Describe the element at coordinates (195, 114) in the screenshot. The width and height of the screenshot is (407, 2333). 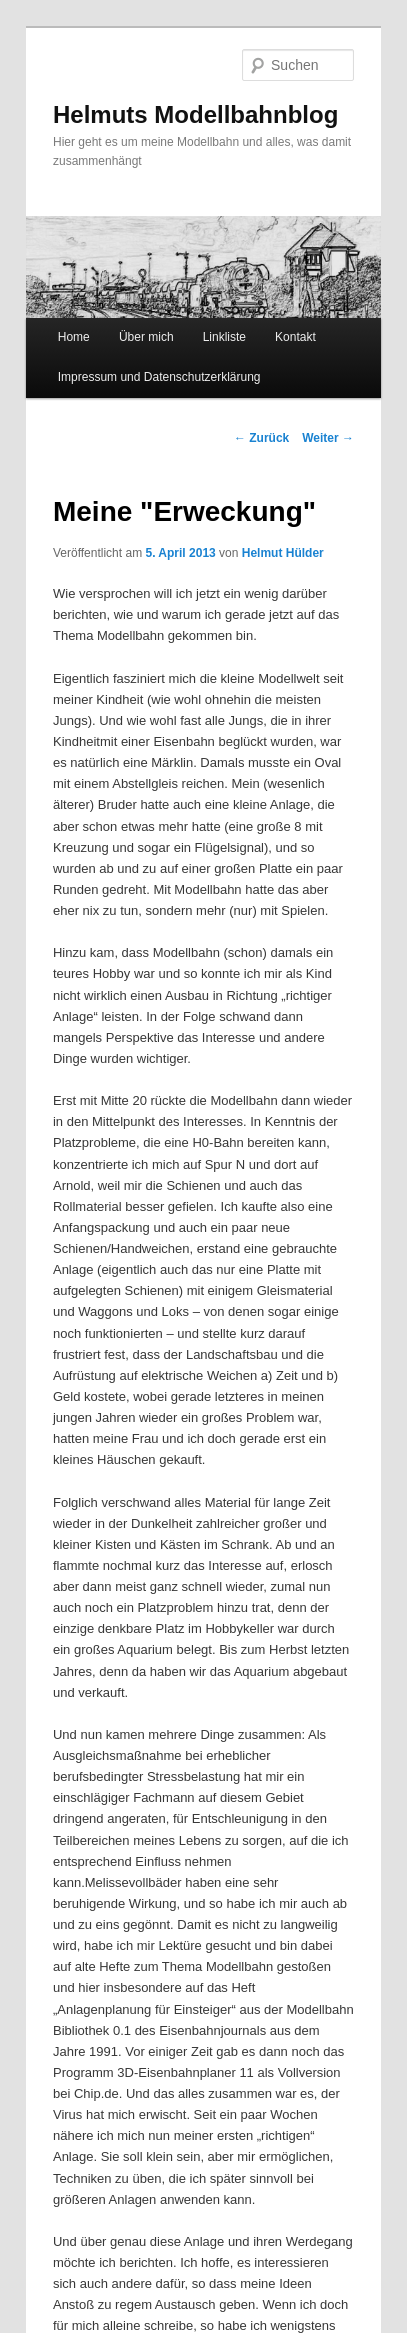
I see `Helmuts Modellbahnblog` at that location.